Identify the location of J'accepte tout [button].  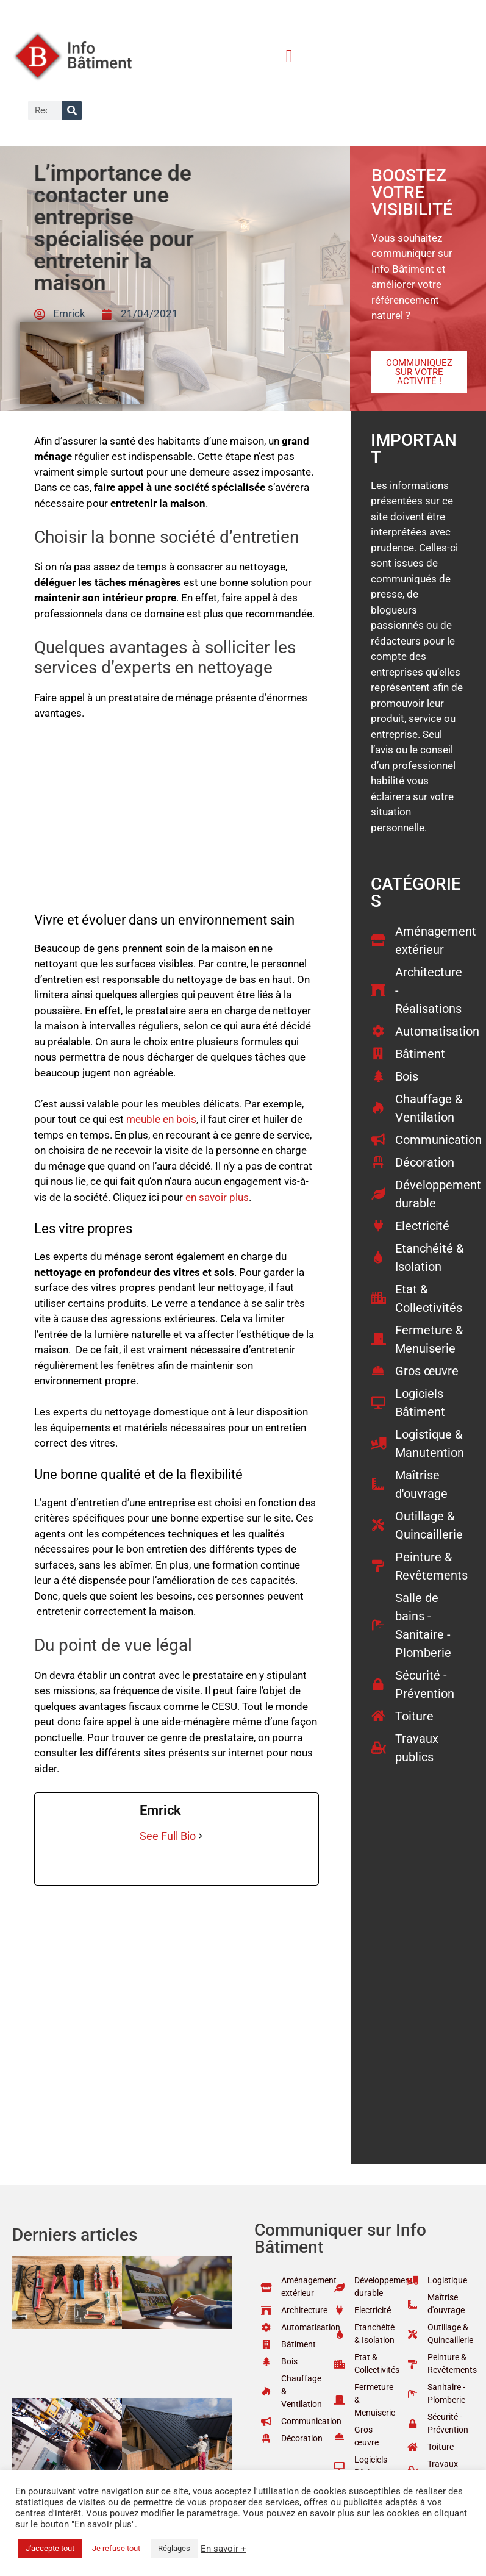
(50, 2548).